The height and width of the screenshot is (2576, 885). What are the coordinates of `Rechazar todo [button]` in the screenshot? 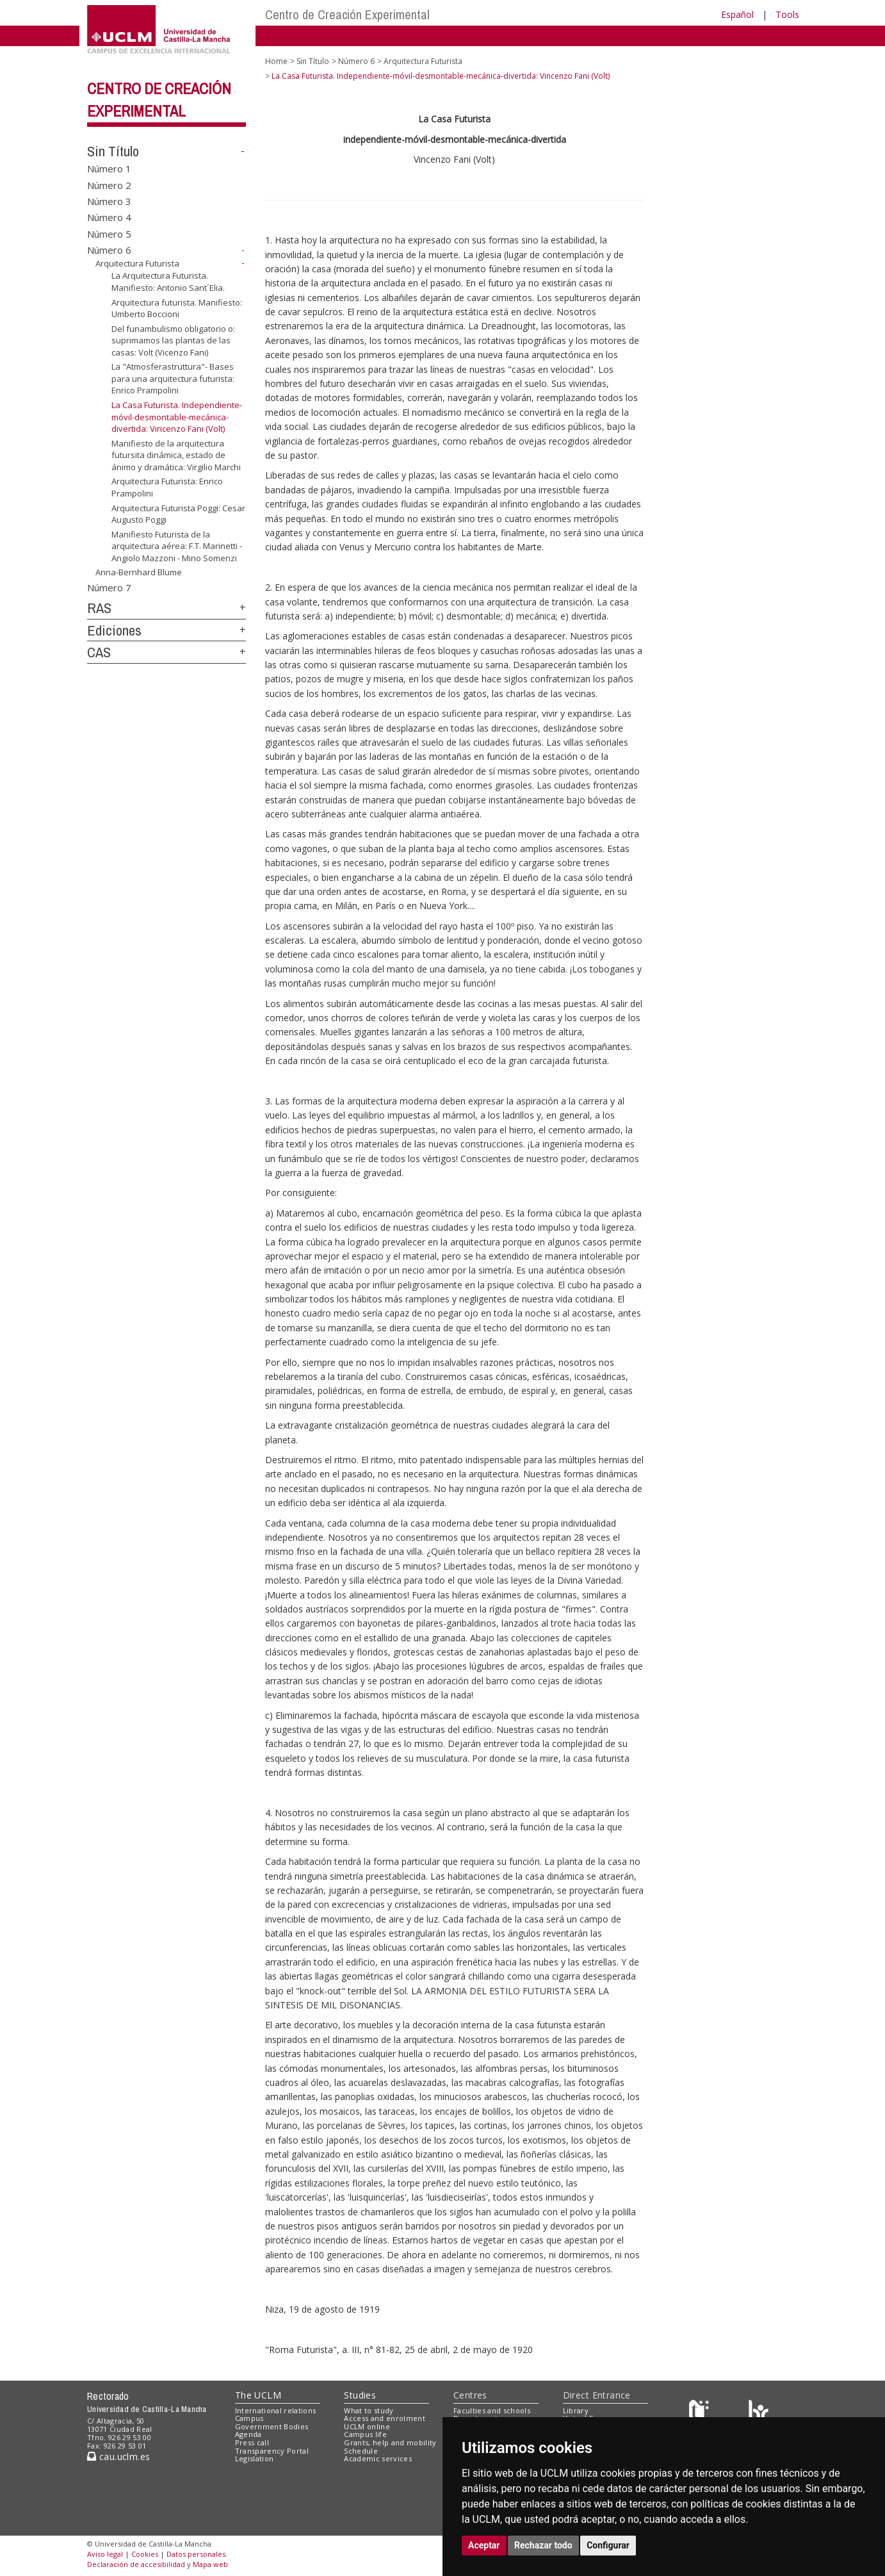 It's located at (543, 2545).